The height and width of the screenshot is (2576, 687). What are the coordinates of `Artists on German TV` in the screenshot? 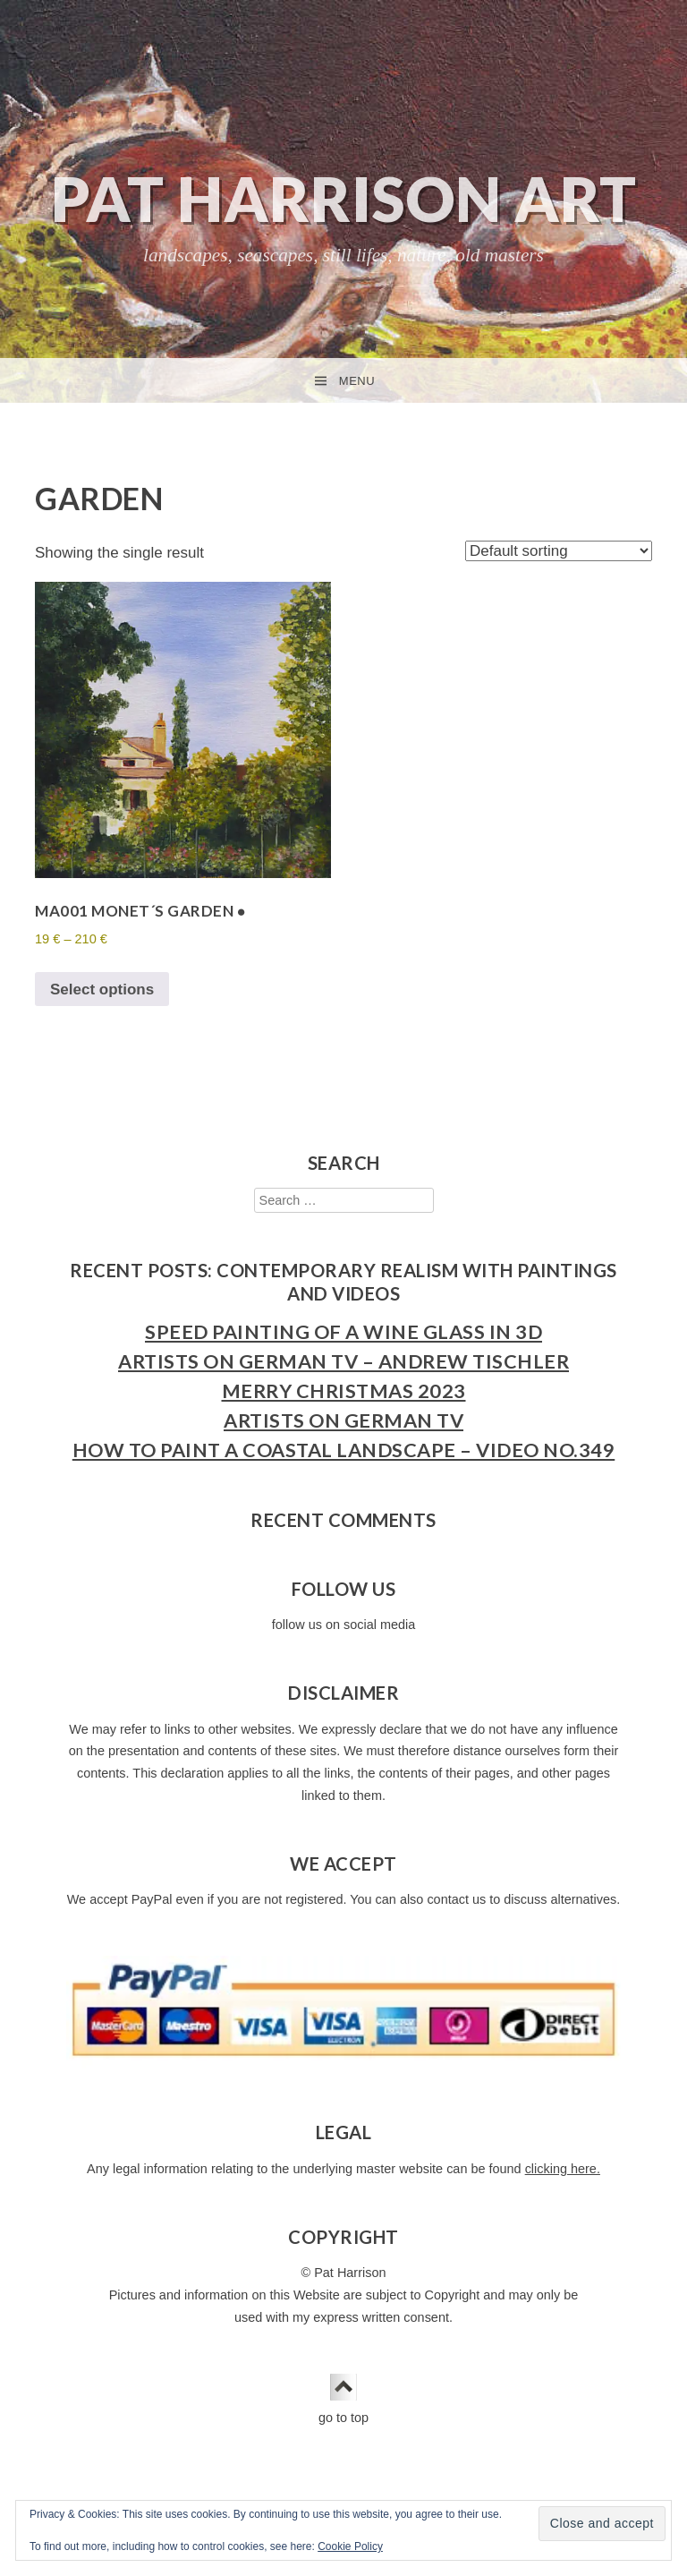 It's located at (343, 1420).